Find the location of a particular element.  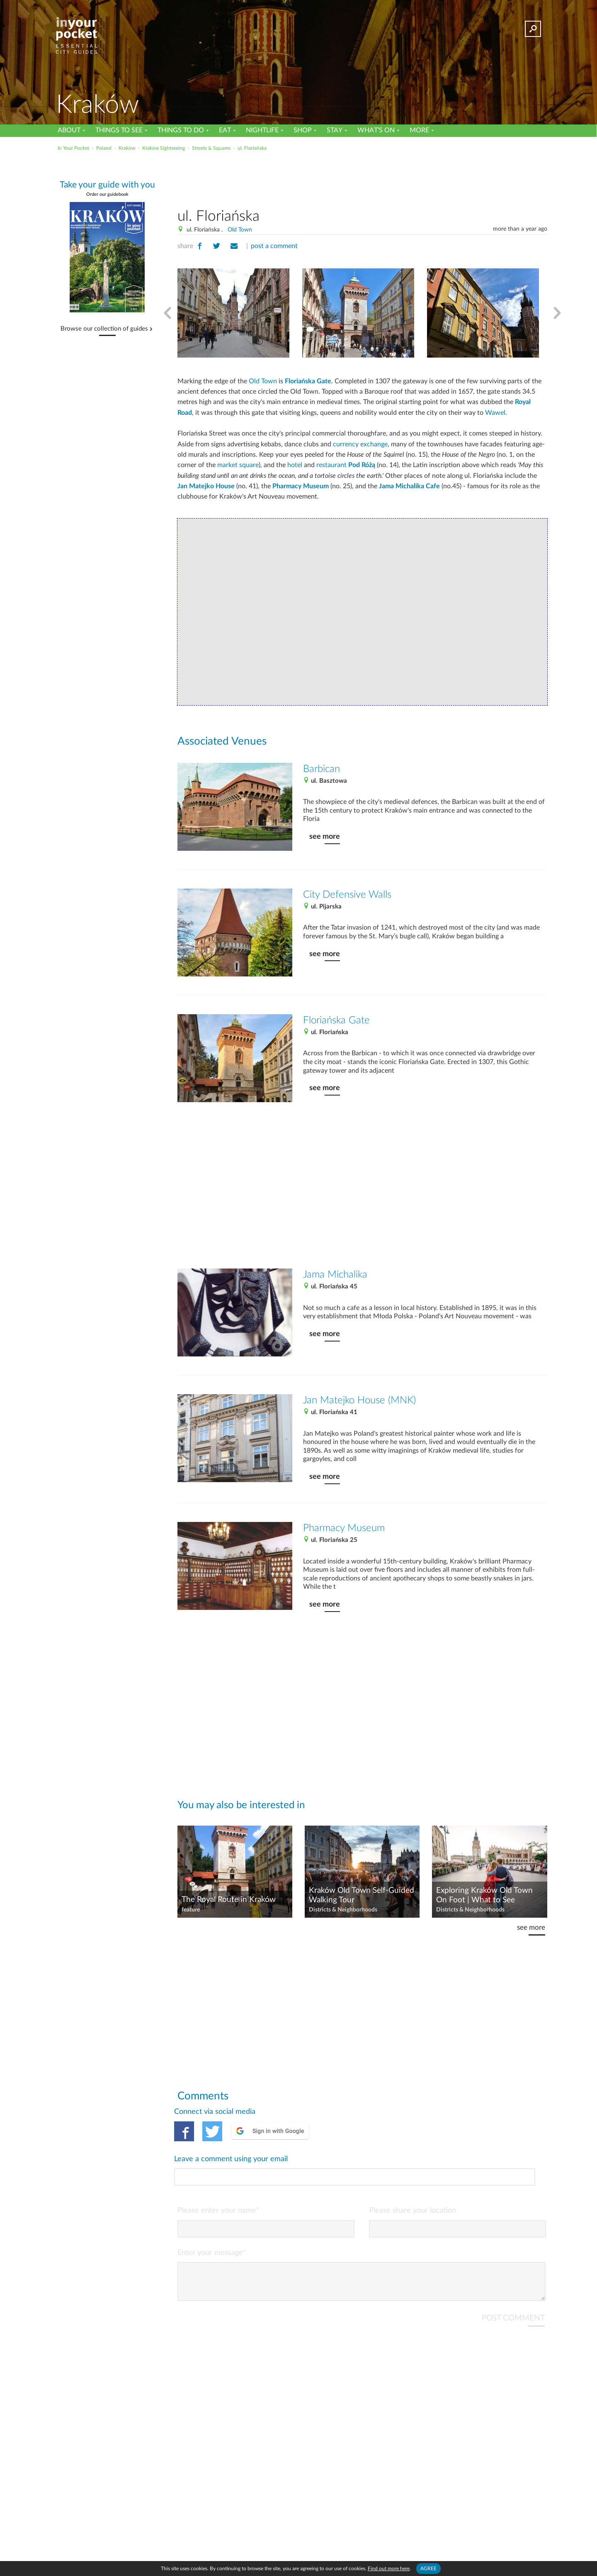

restaurant is located at coordinates (345, 465).